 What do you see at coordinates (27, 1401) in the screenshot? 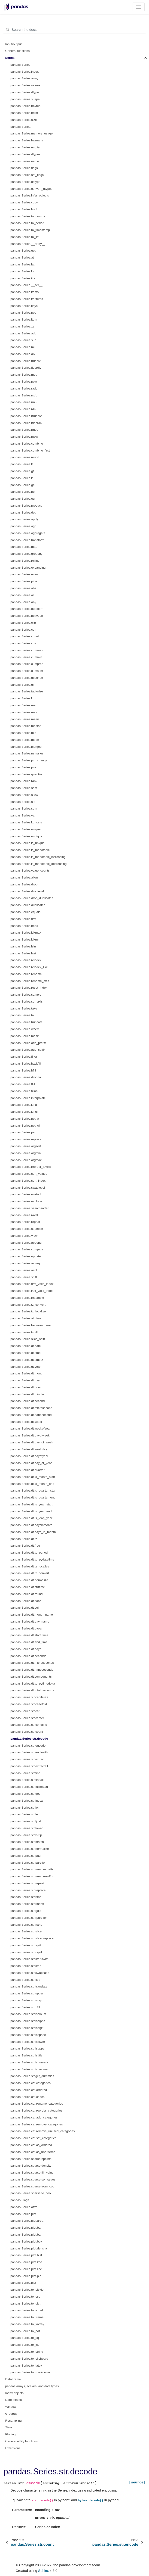
I see `pandas.Series.dt.second` at bounding box center [27, 1401].